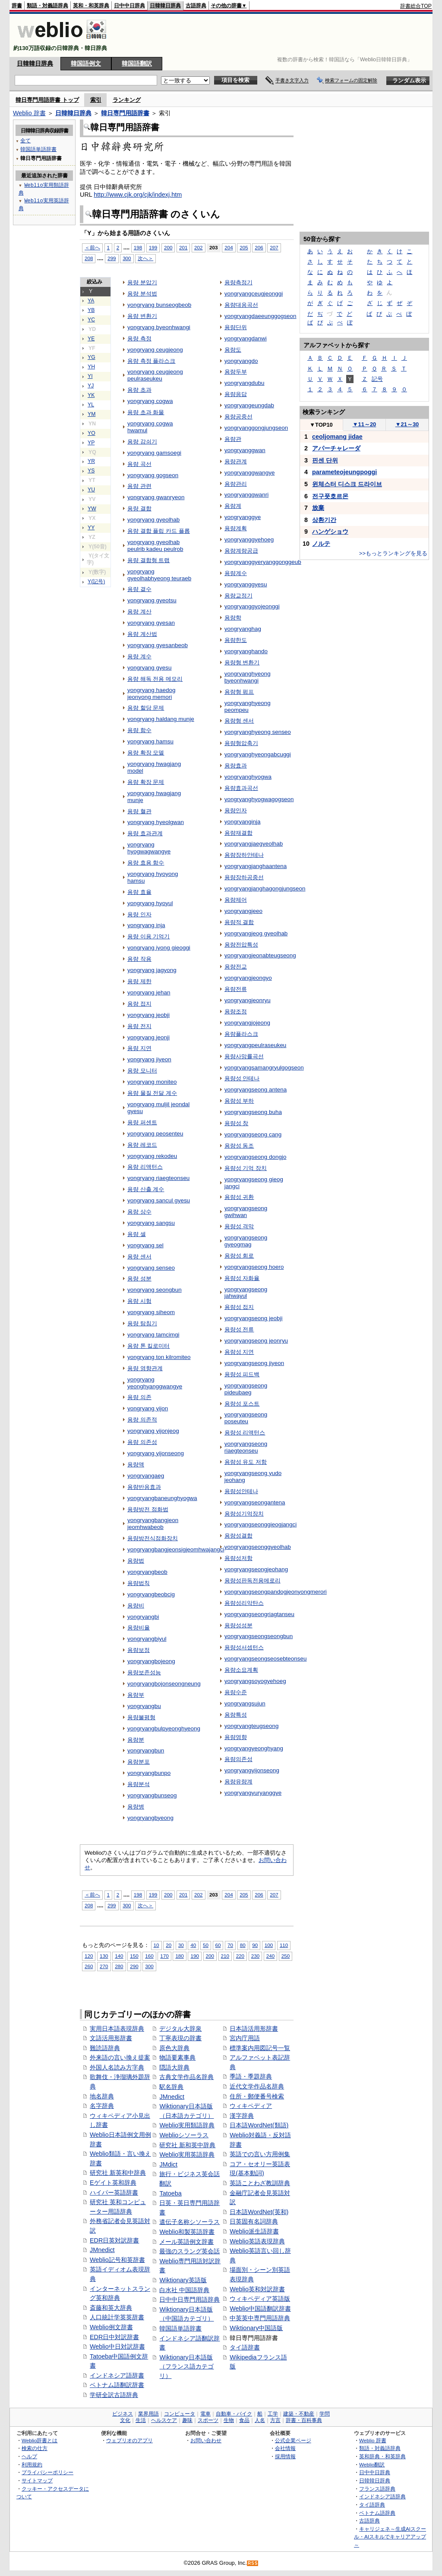  I want to click on 類語・対義語辞典, so click(47, 5).